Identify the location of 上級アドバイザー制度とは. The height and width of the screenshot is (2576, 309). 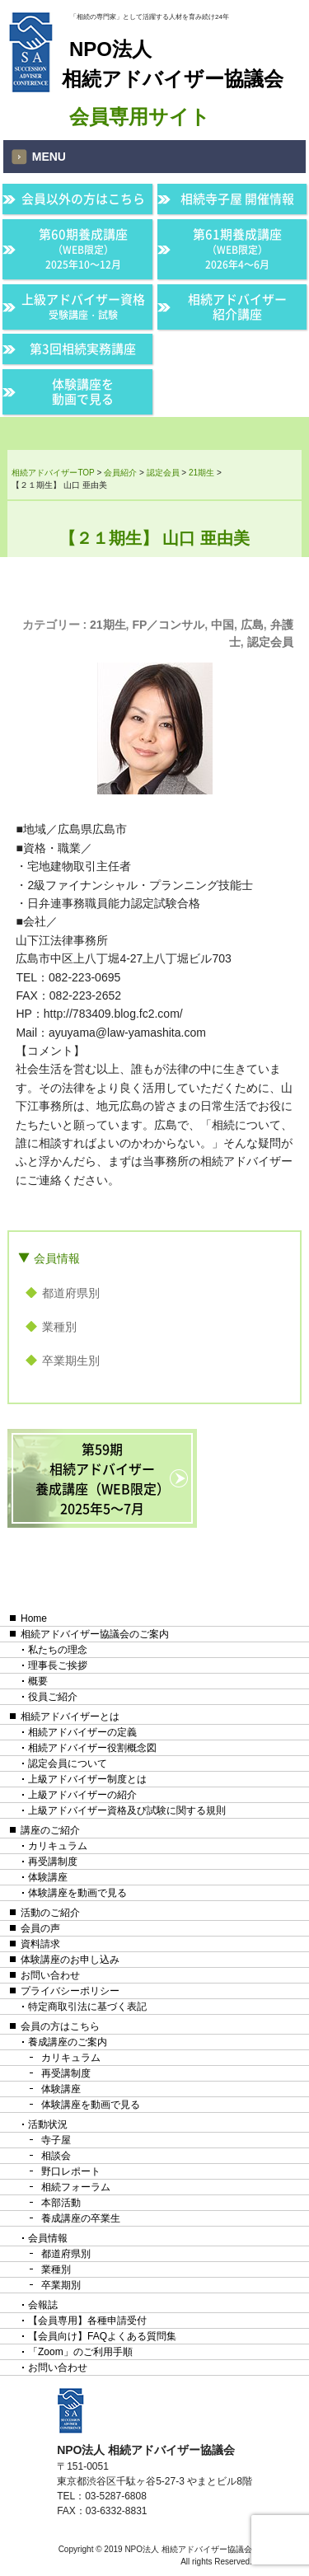
(87, 1779).